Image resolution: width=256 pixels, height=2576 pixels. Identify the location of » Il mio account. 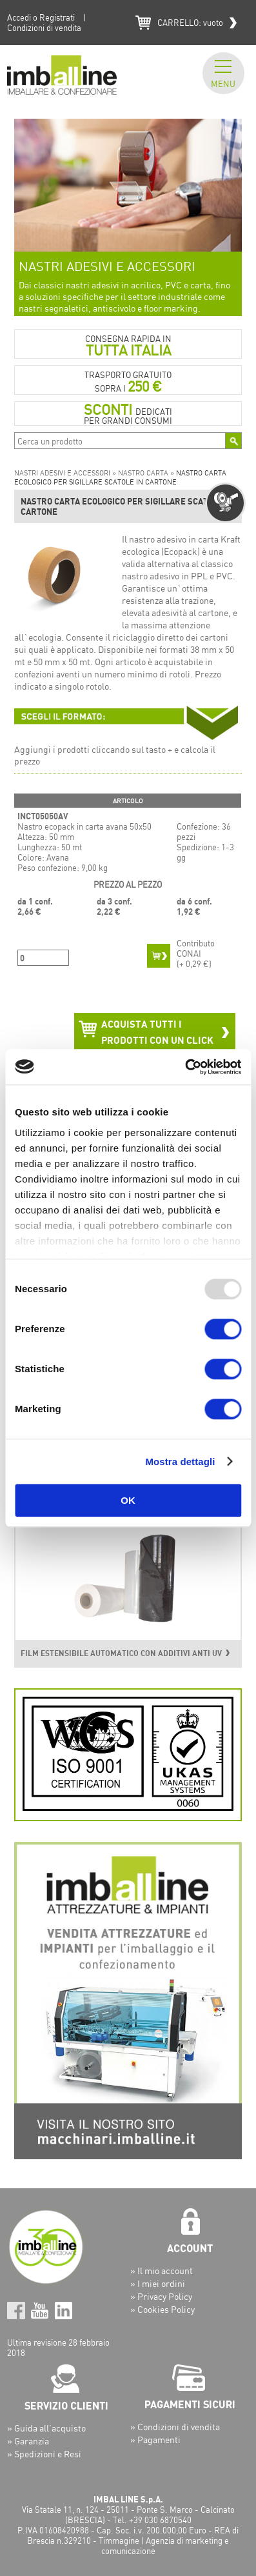
(161, 2270).